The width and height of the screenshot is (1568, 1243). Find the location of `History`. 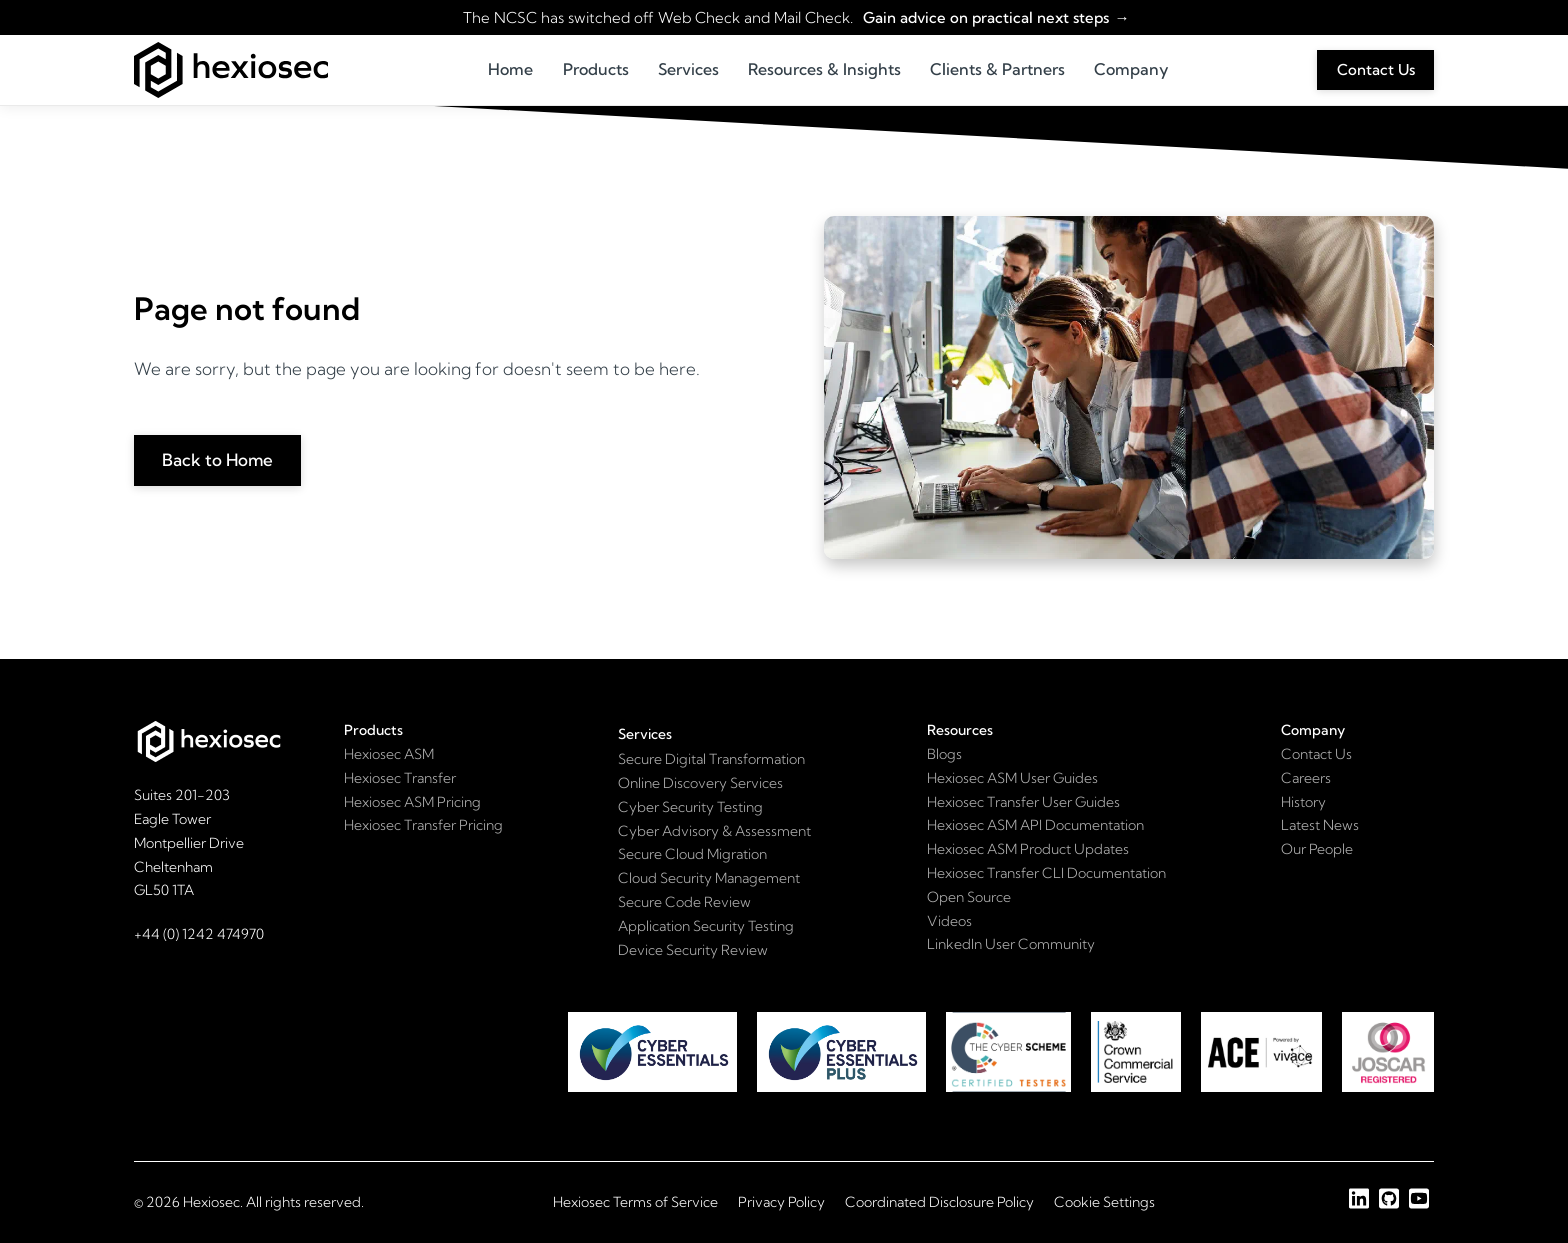

History is located at coordinates (1303, 802).